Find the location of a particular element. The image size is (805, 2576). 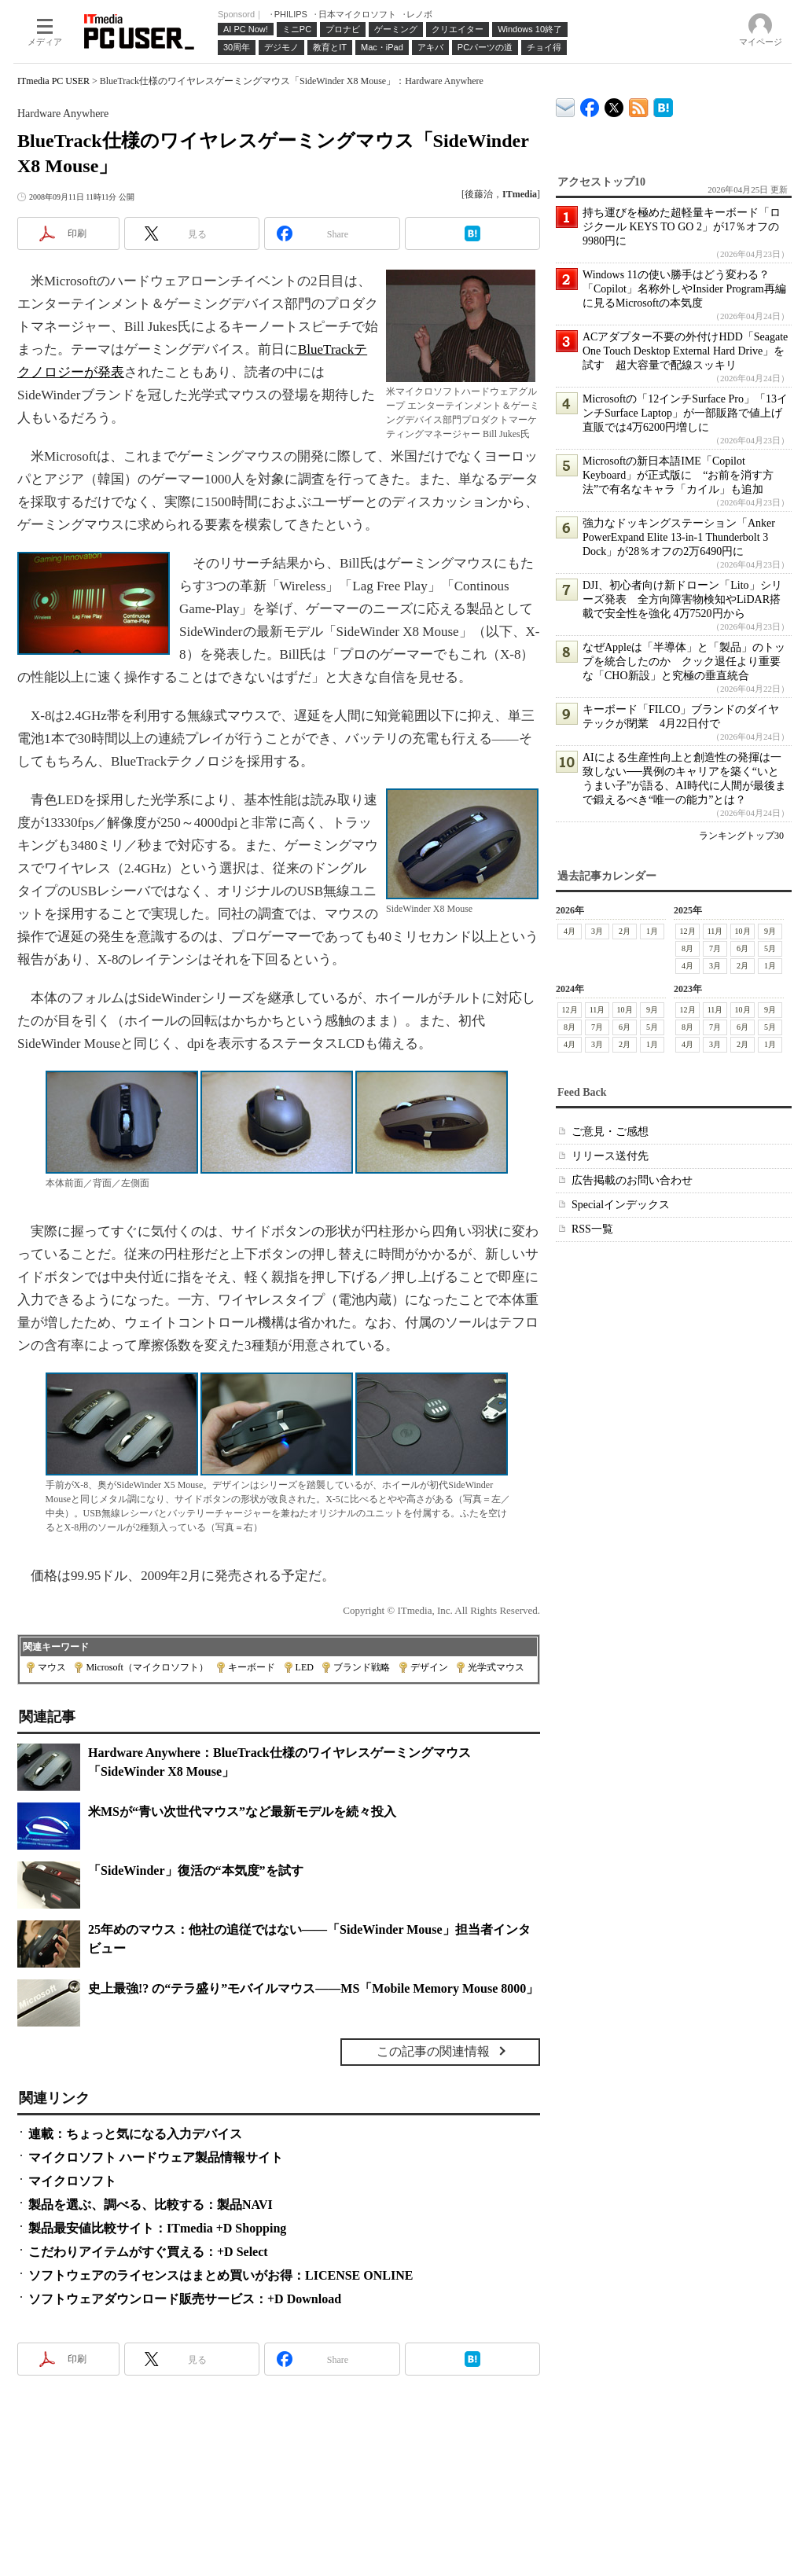

RSS一覧 is located at coordinates (592, 1229).